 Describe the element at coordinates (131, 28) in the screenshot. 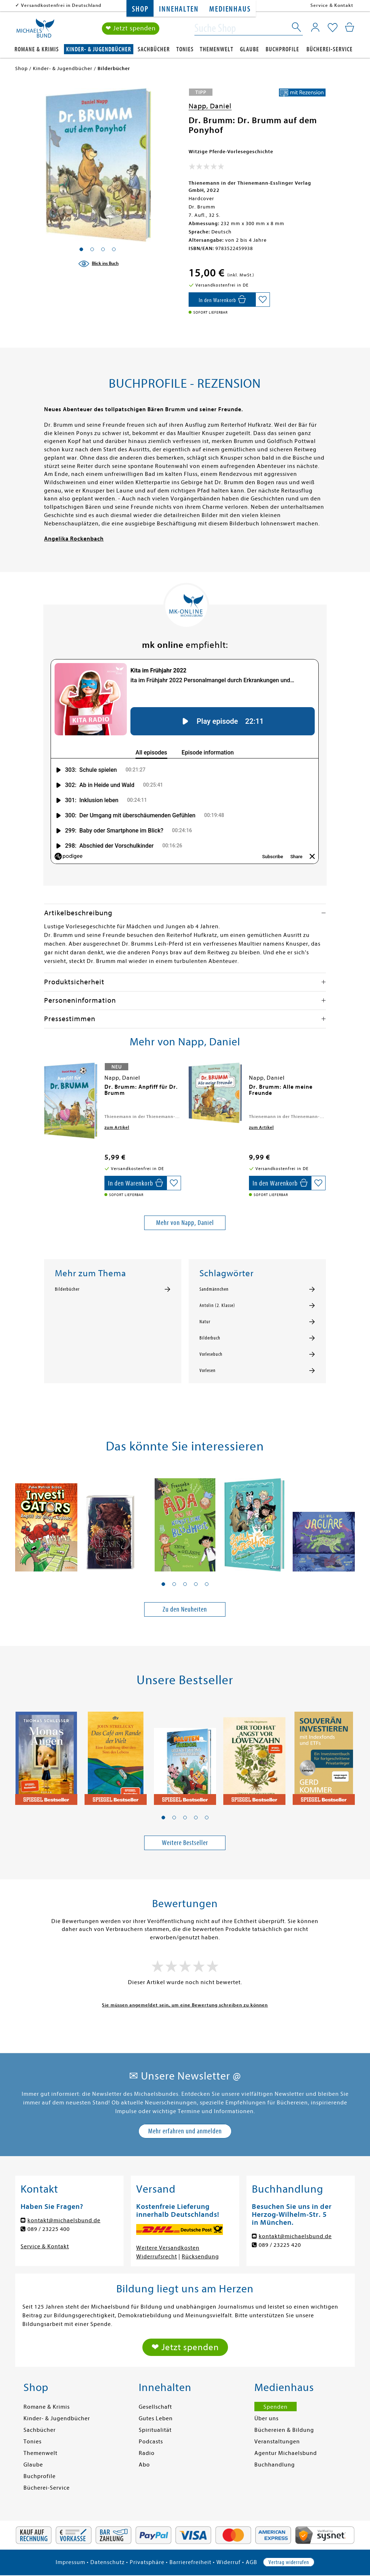

I see `❤ Jetzt spenden` at that location.